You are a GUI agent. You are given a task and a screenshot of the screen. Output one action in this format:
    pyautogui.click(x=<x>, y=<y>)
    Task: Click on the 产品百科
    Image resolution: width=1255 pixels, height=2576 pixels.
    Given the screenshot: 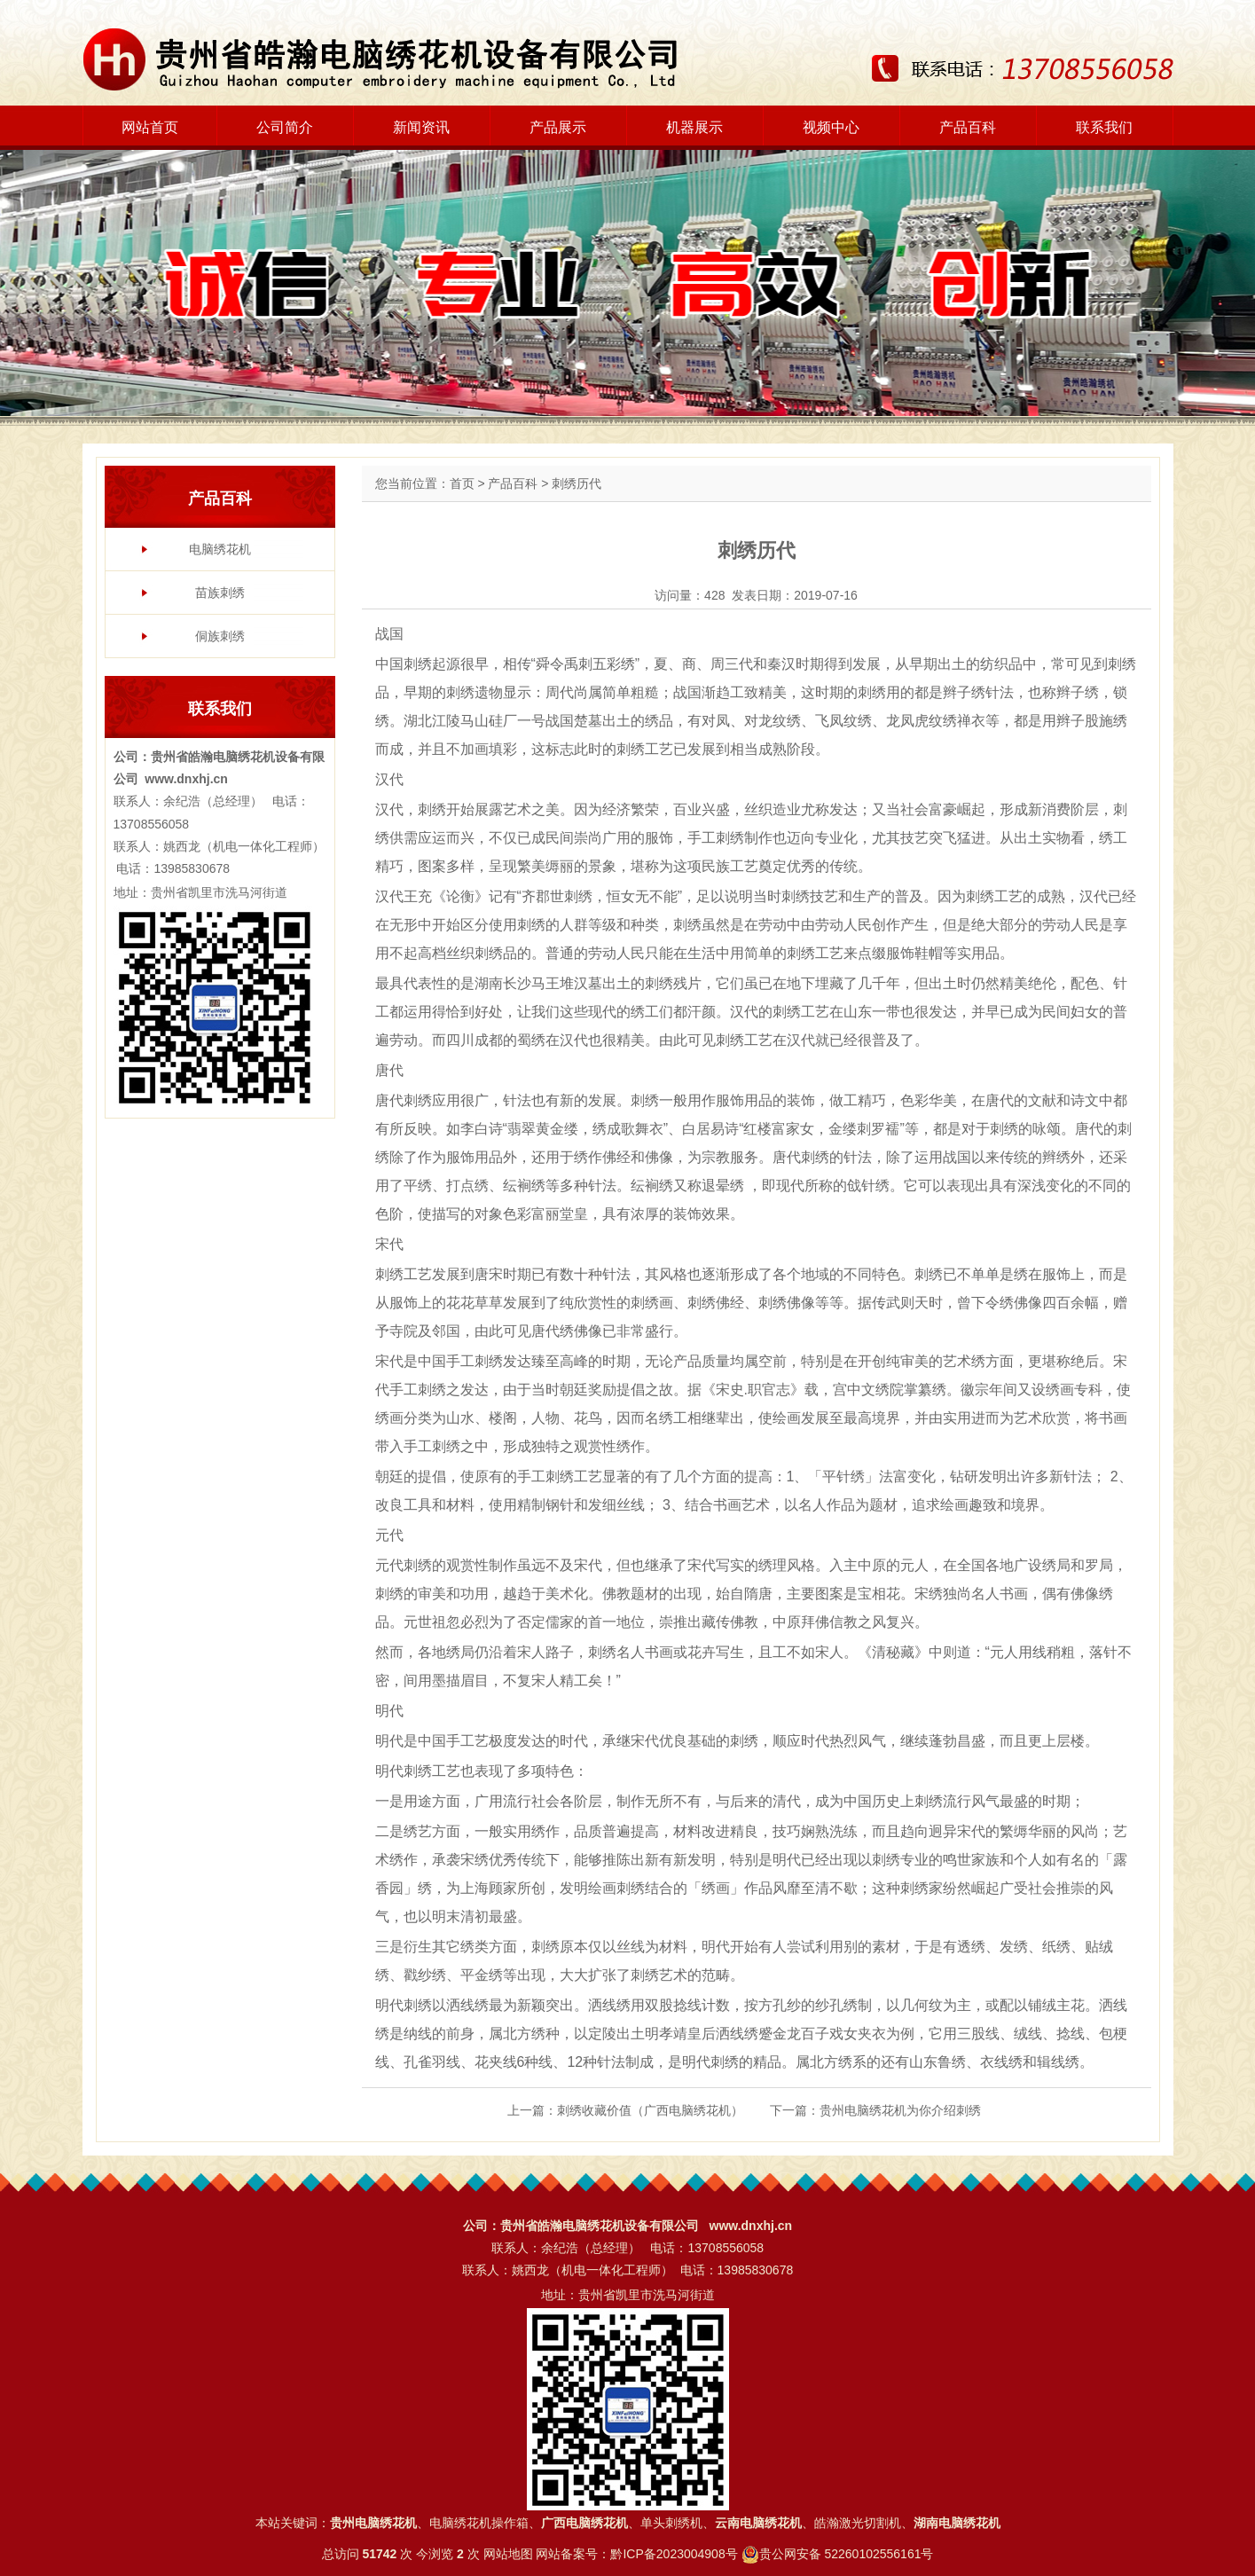 What is the action you would take?
    pyautogui.click(x=967, y=127)
    